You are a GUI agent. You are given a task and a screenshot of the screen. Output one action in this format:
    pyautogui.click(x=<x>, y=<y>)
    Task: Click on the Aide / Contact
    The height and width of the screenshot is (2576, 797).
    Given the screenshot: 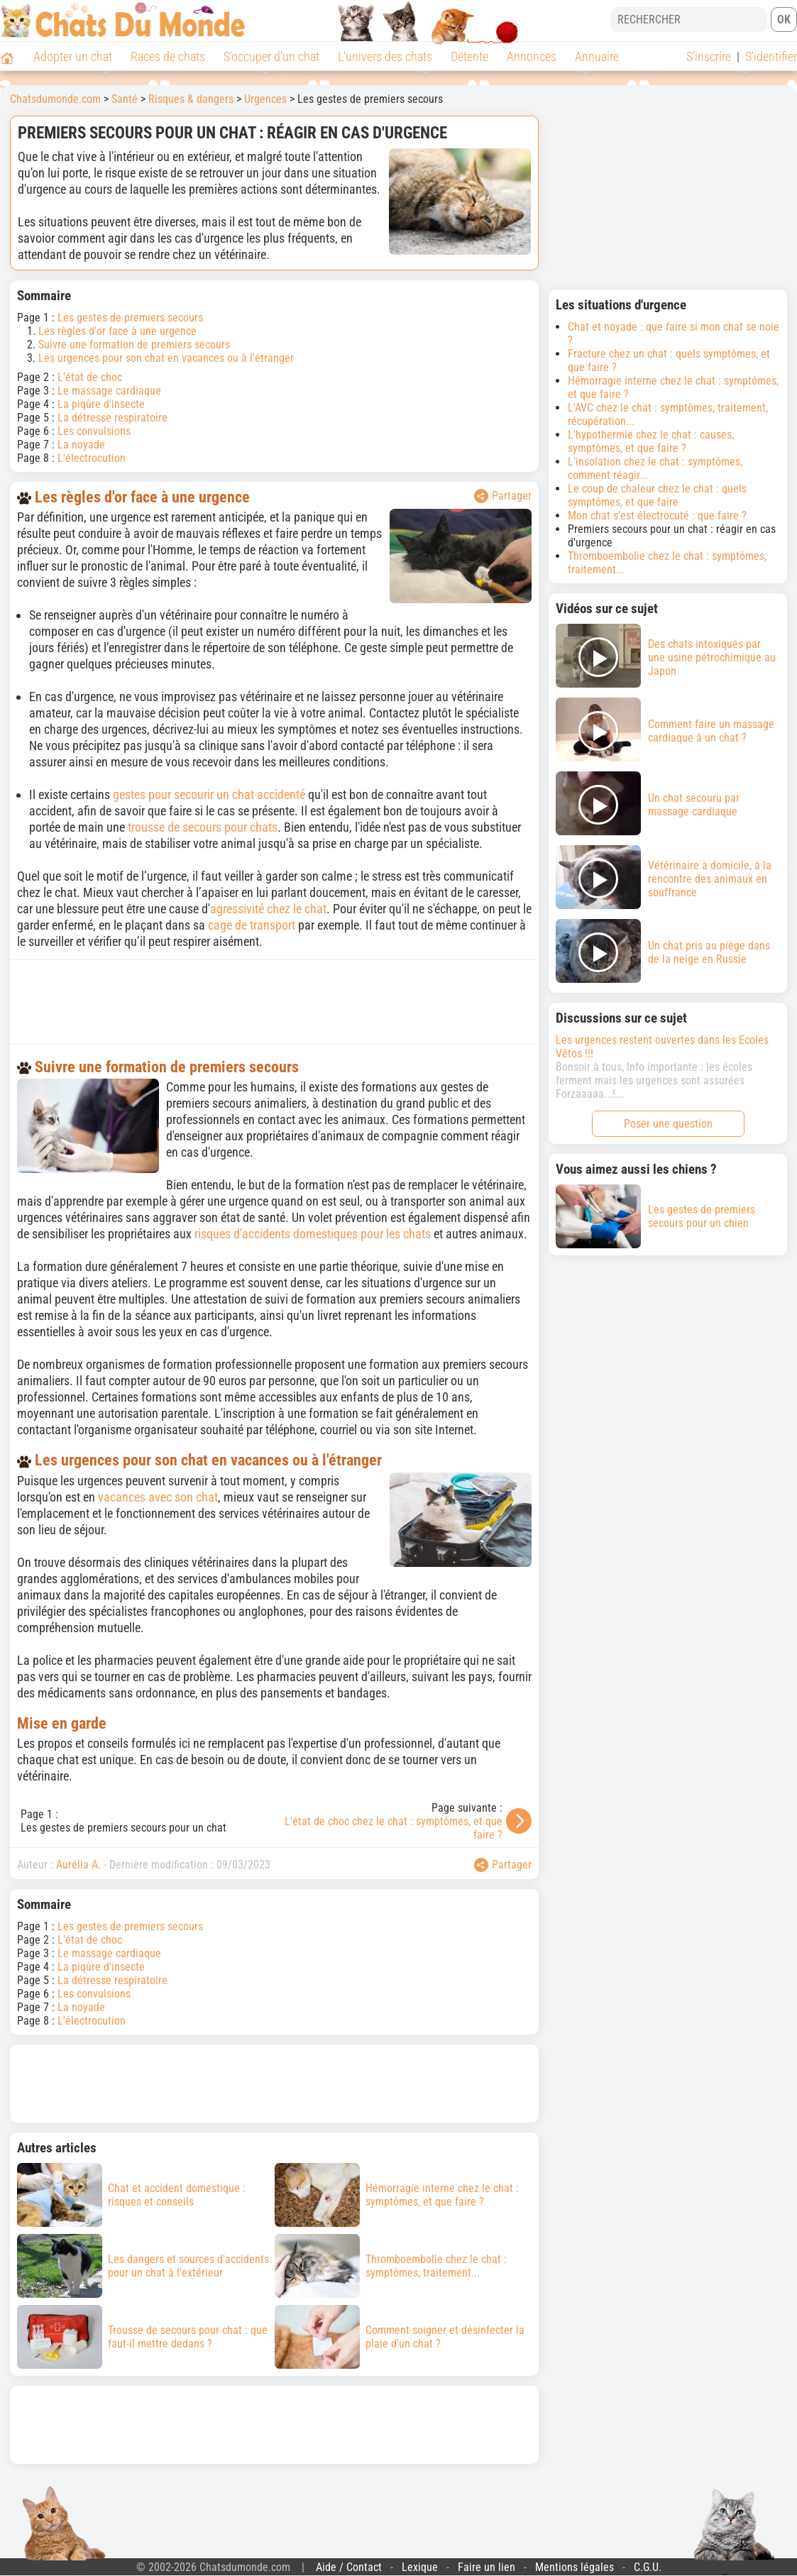 What is the action you would take?
    pyautogui.click(x=349, y=2567)
    